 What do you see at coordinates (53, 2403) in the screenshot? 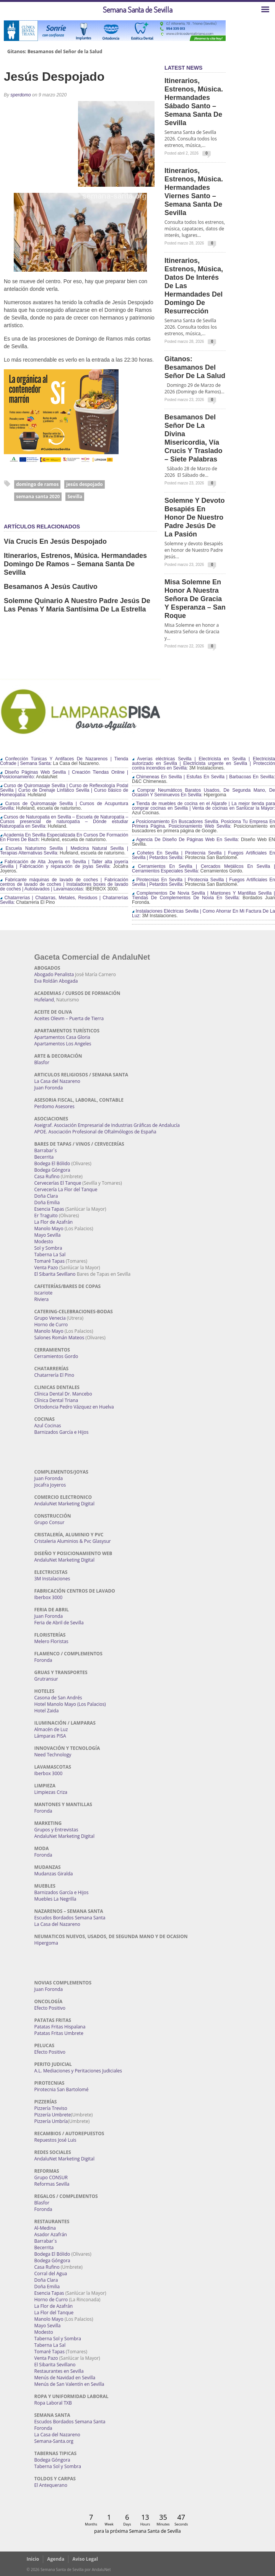
I see `Ropa Laboral TXB` at bounding box center [53, 2403].